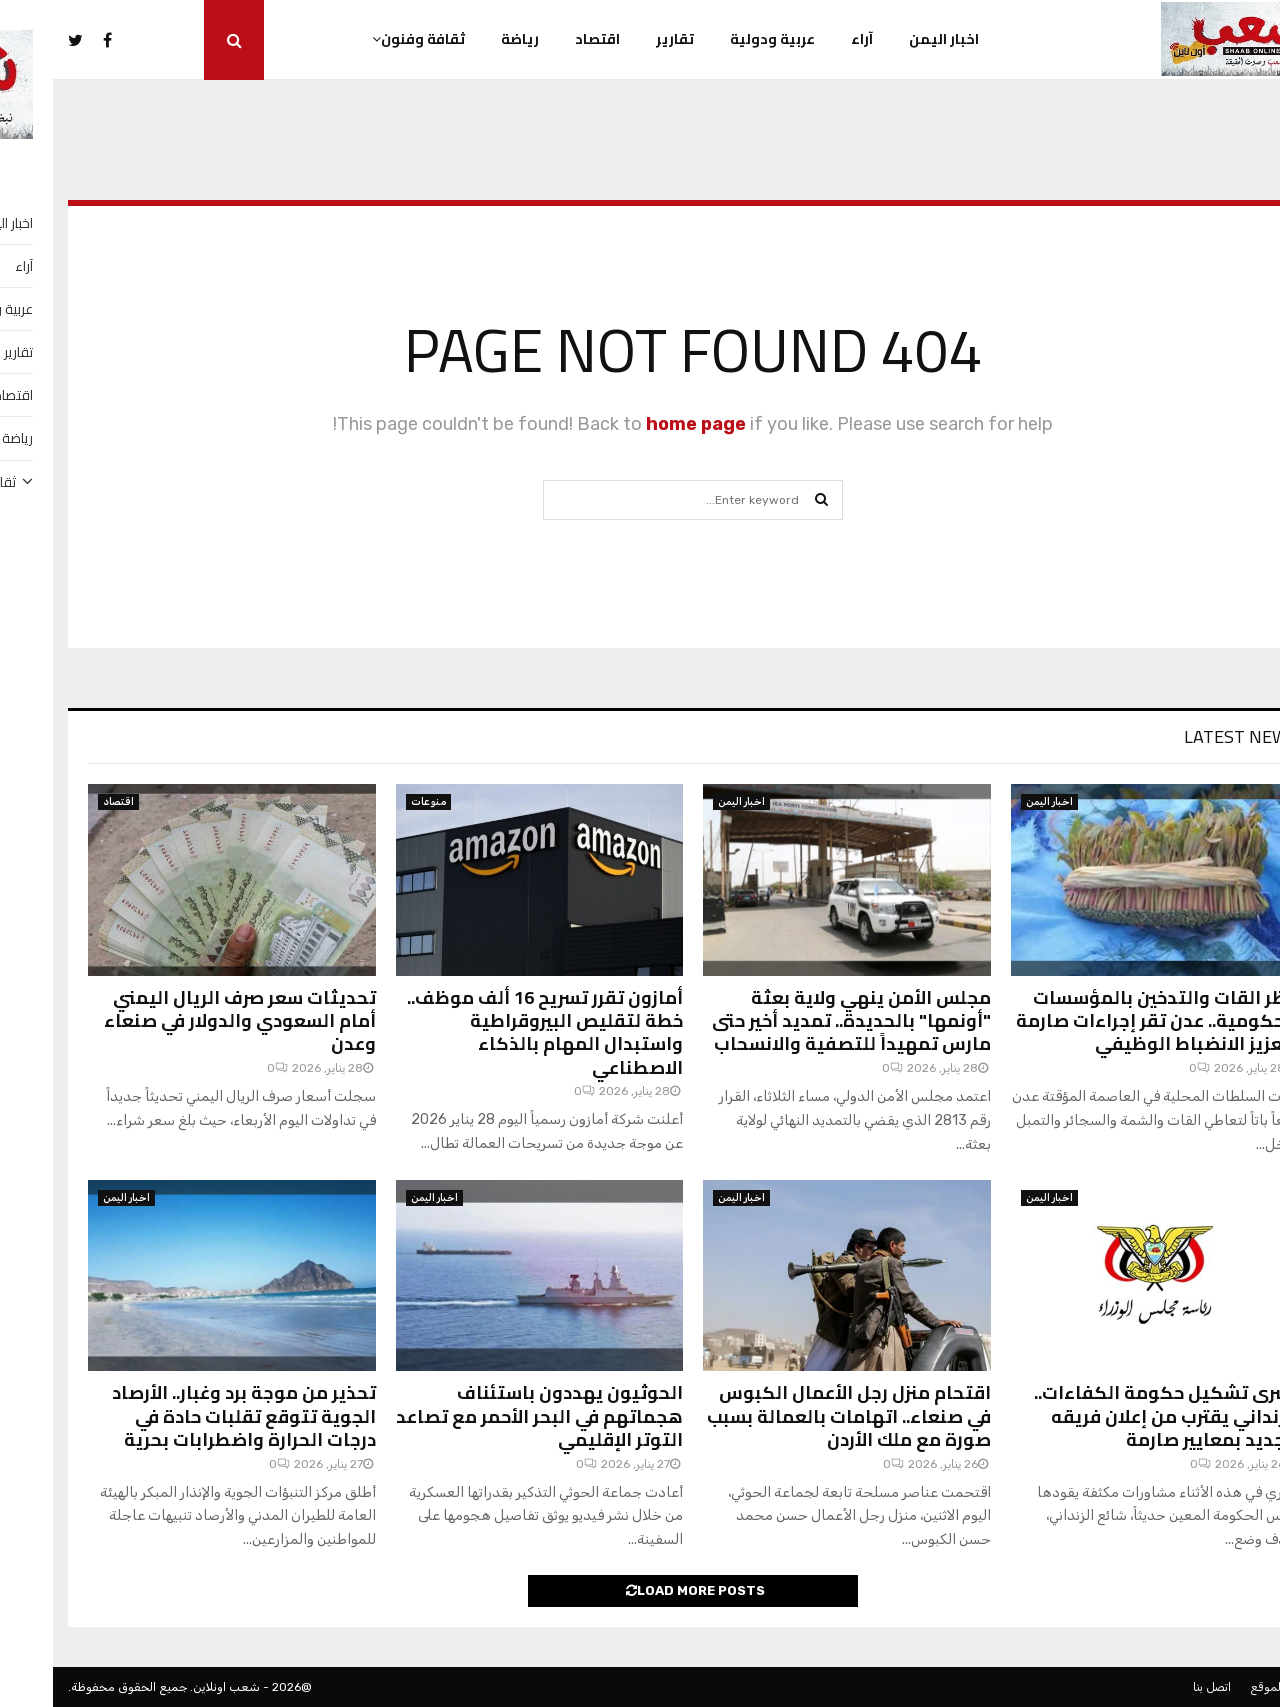 The image size is (1280, 1707). Describe the element at coordinates (643, 424) in the screenshot. I see `home page` at that location.